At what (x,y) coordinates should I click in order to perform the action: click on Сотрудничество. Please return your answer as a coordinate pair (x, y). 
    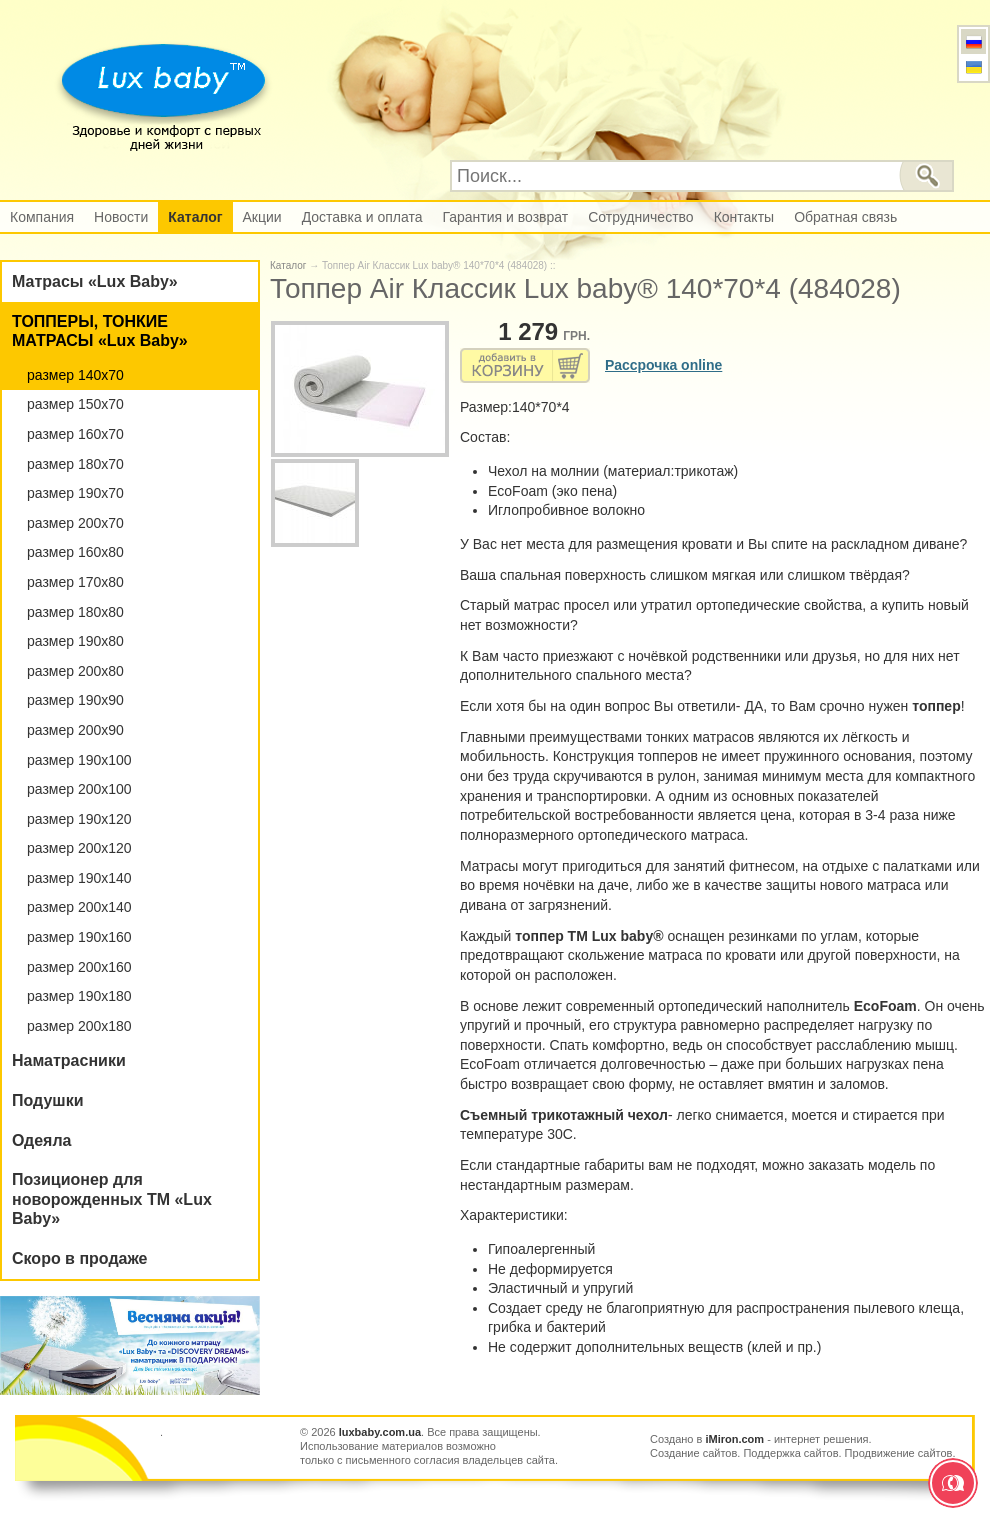
    Looking at the image, I should click on (640, 217).